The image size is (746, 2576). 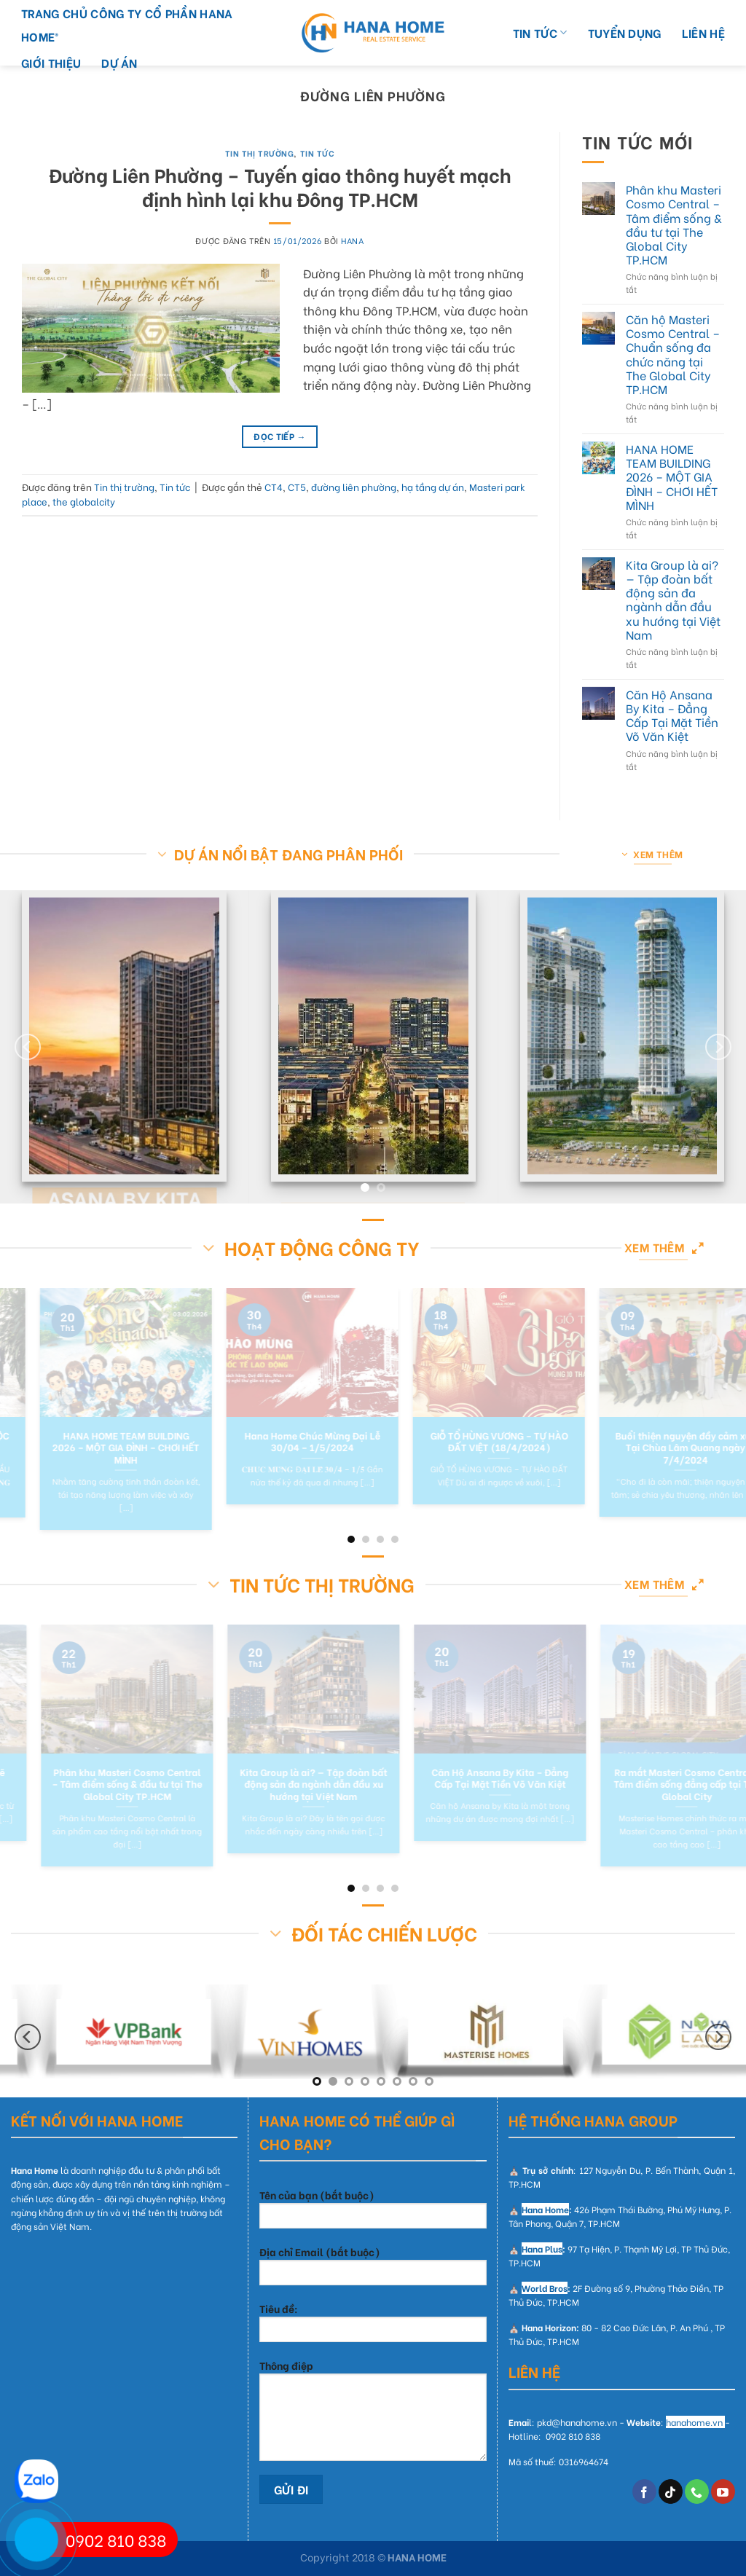 What do you see at coordinates (352, 240) in the screenshot?
I see `hana` at bounding box center [352, 240].